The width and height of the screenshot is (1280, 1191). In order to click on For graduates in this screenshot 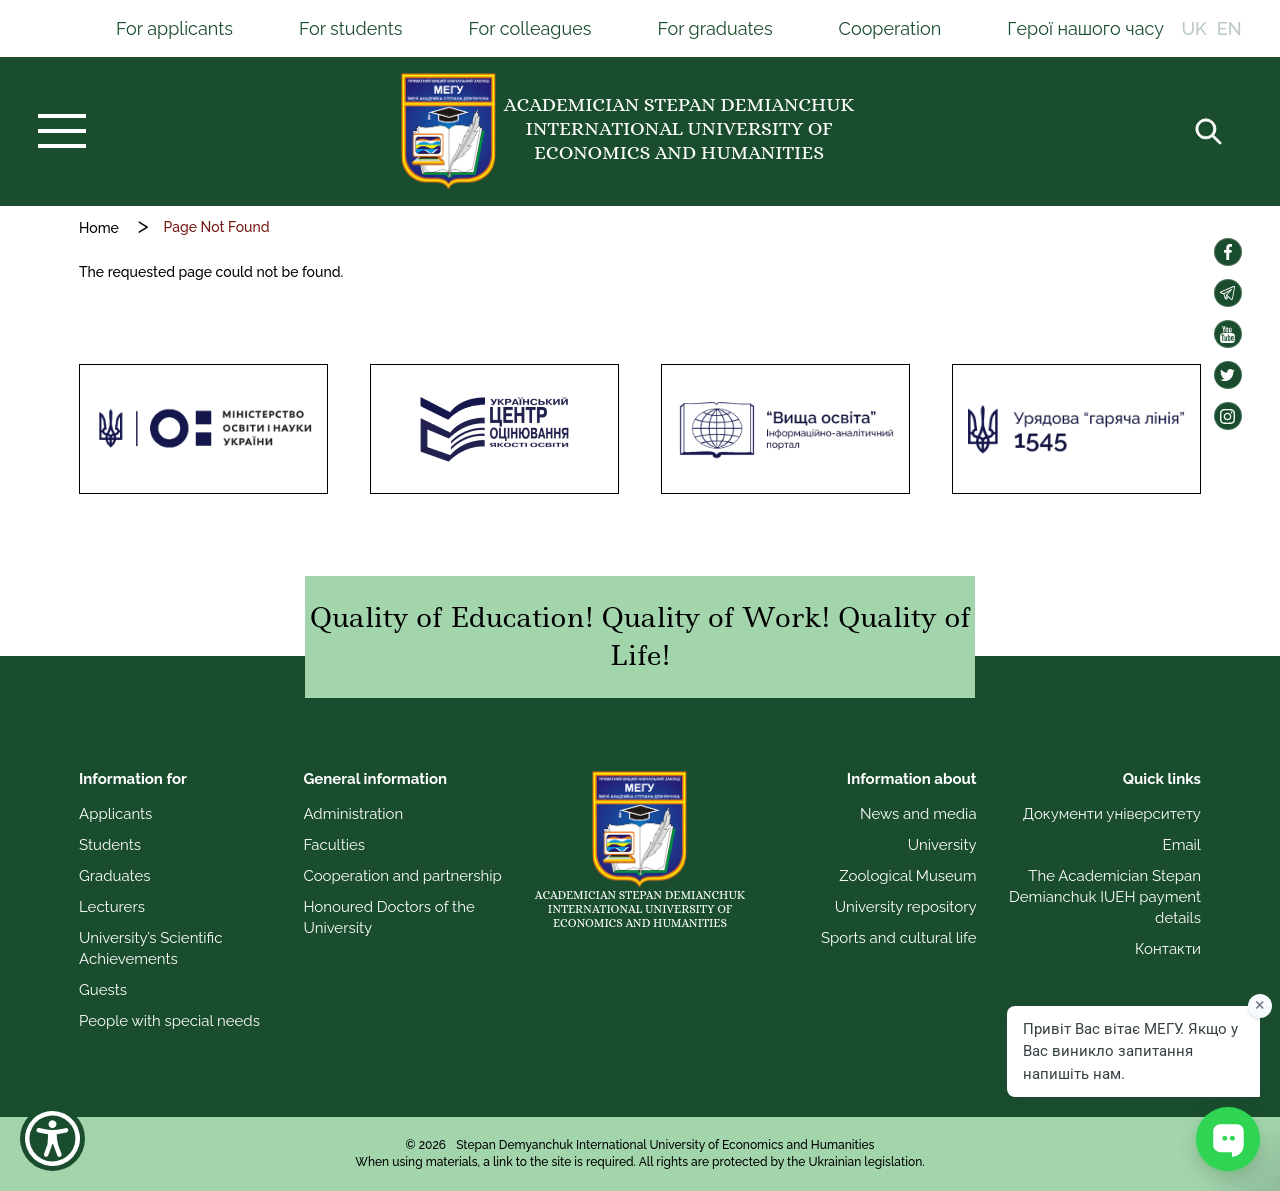, I will do `click(714, 28)`.